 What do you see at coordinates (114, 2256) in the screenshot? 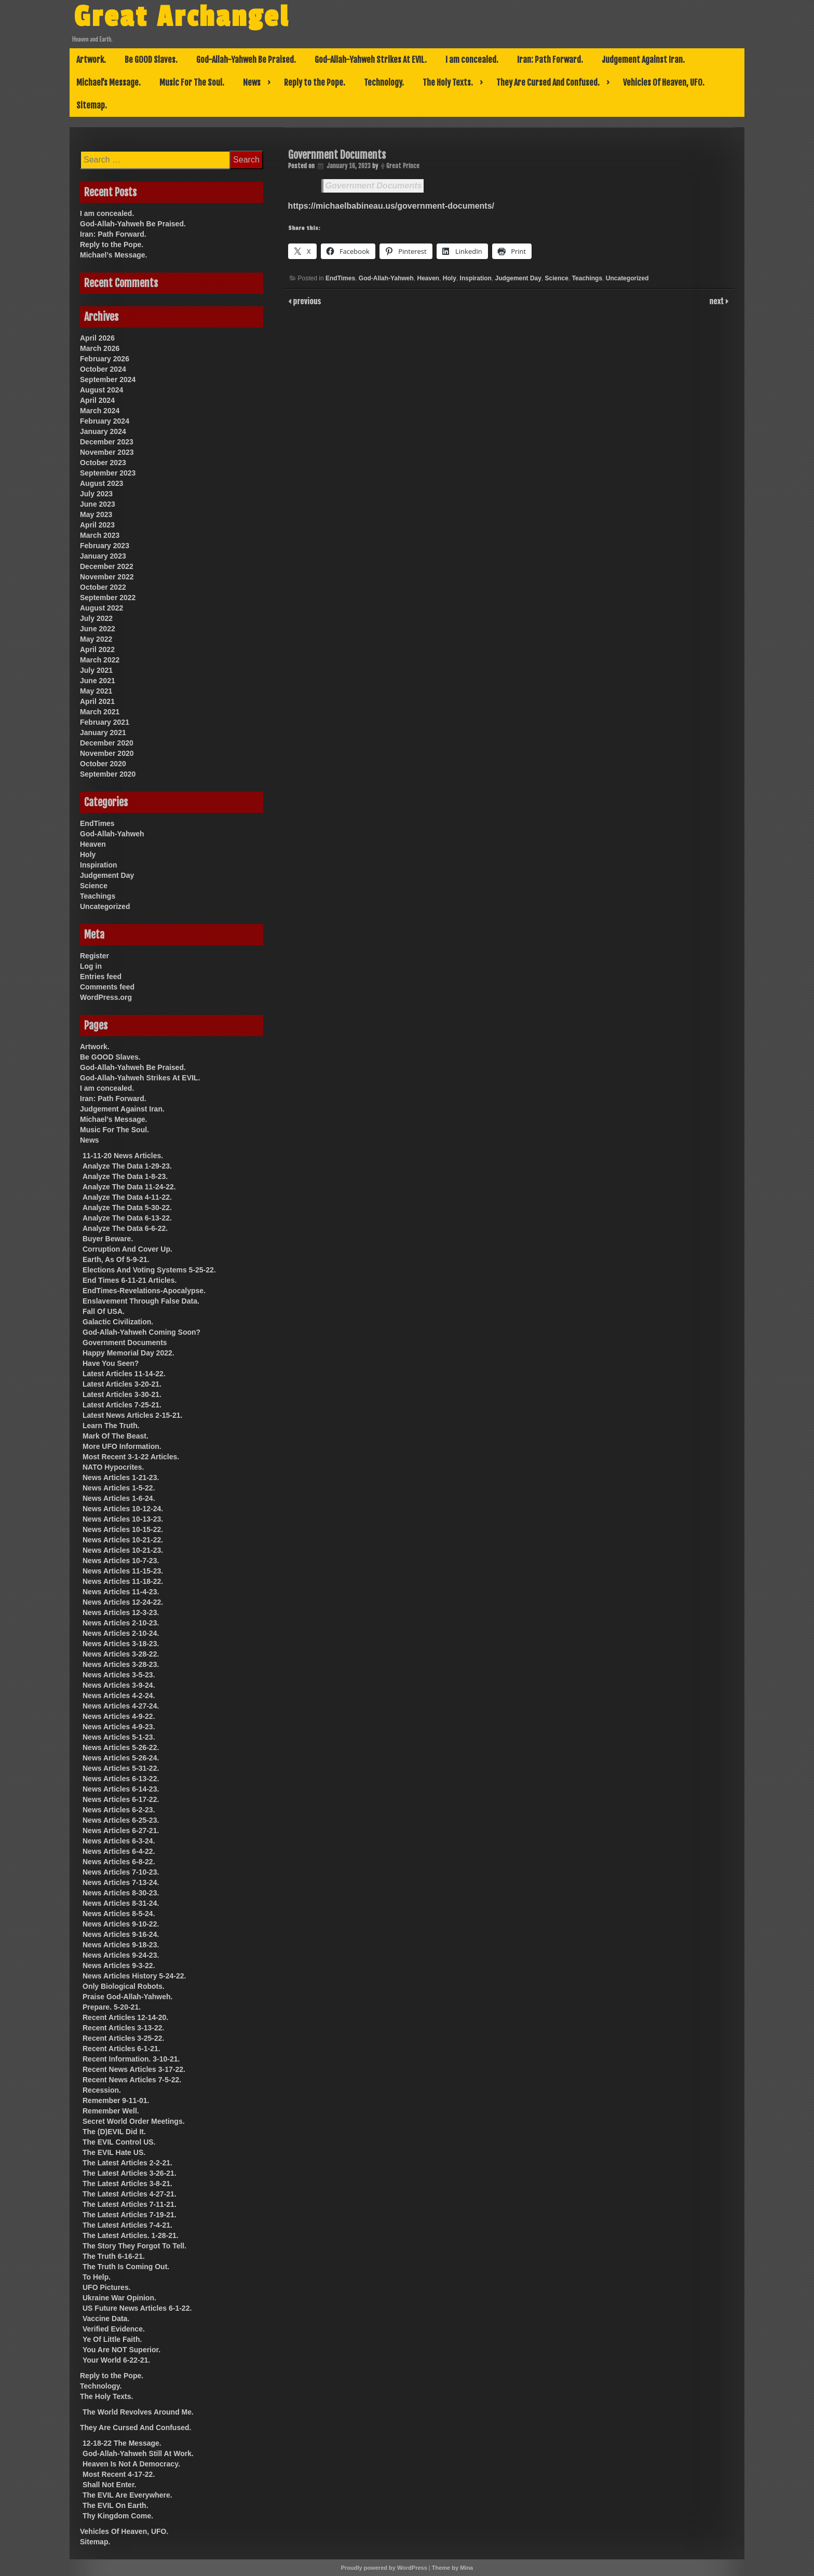
I see `The Truth 6-16-21.` at bounding box center [114, 2256].